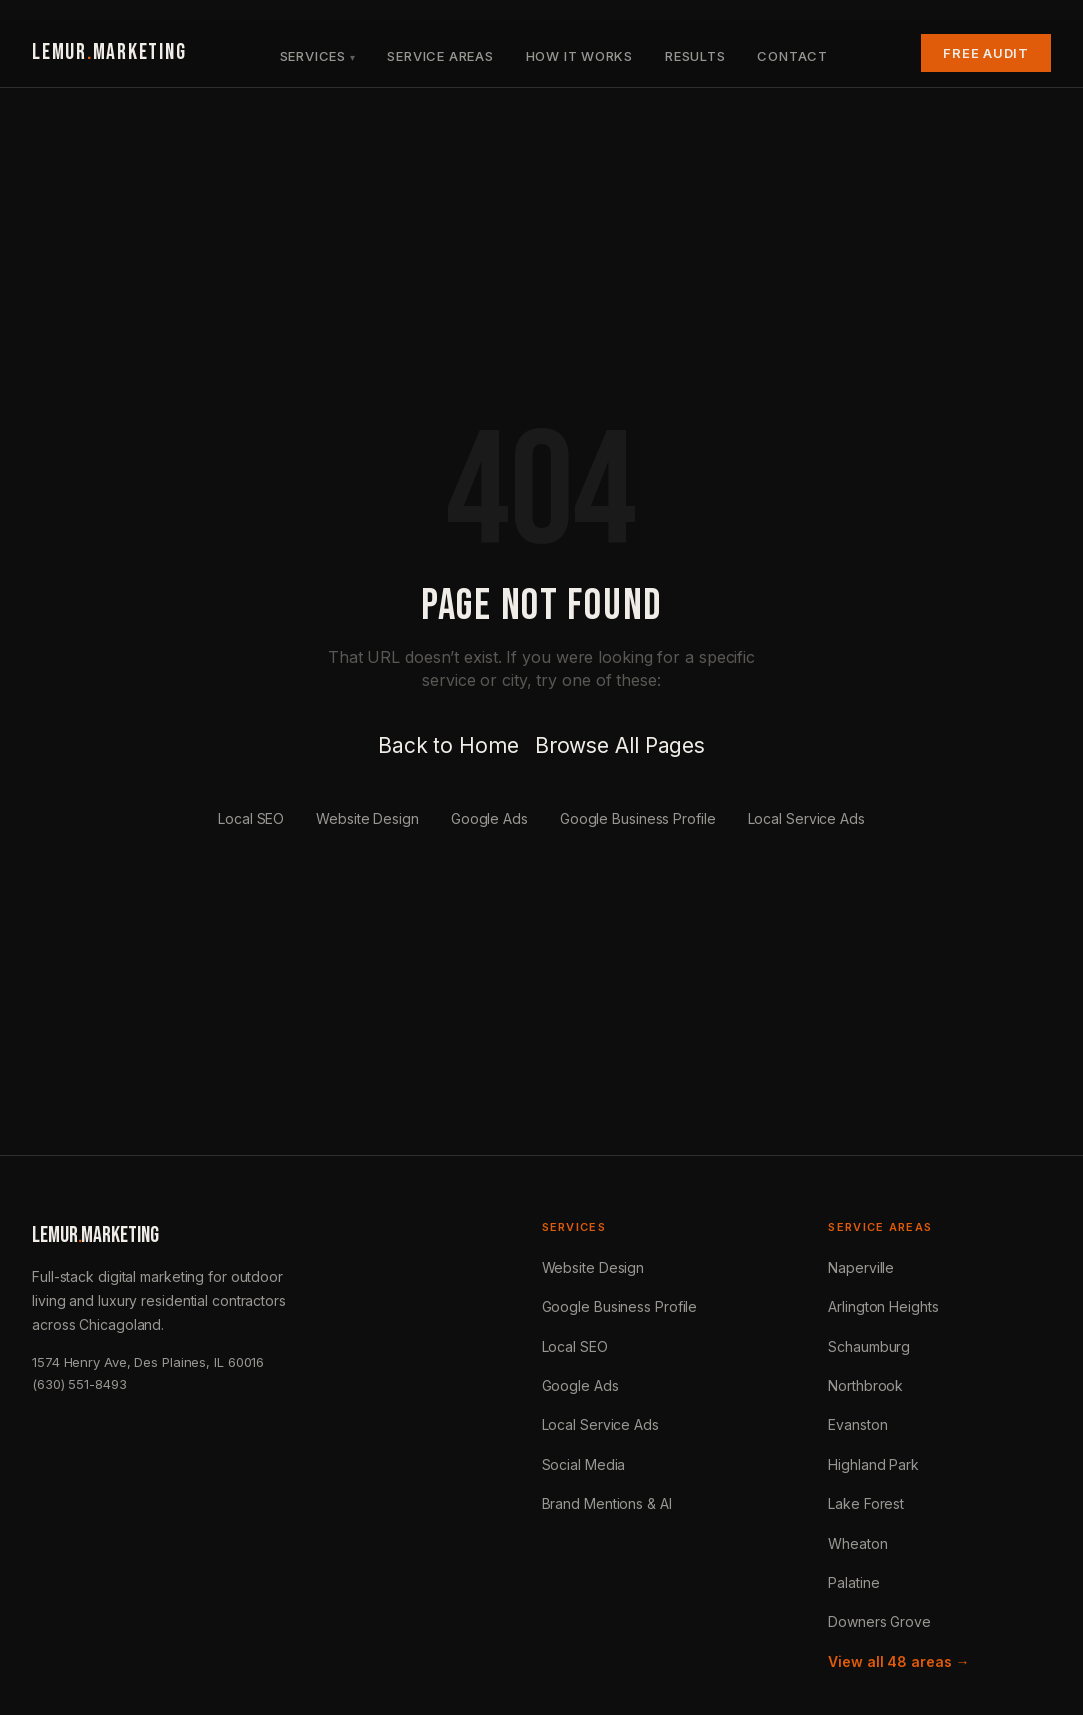 The height and width of the screenshot is (1715, 1083). I want to click on (630) 551-8493, so click(79, 1384).